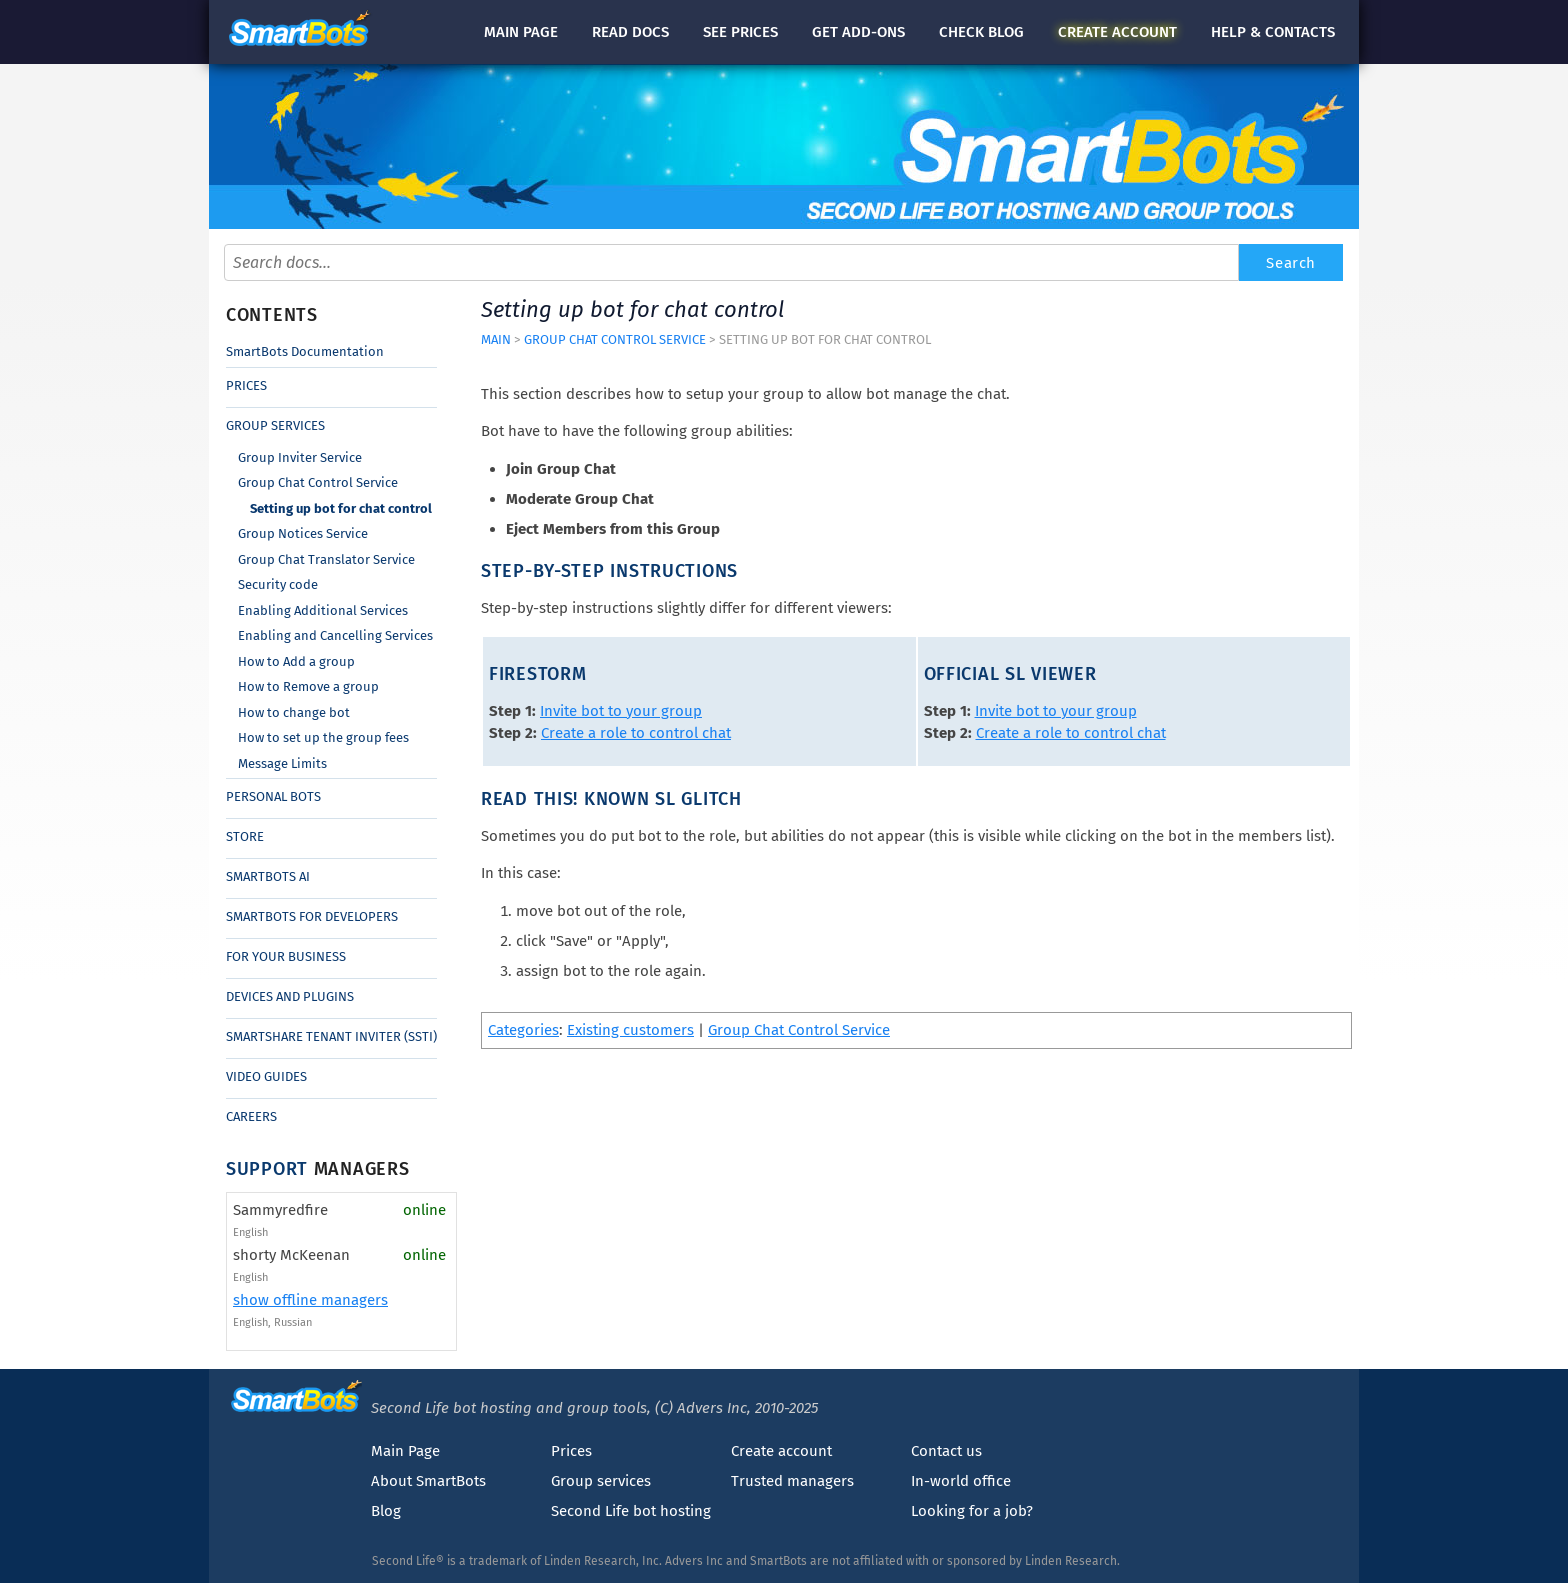  What do you see at coordinates (405, 1451) in the screenshot?
I see `Main Page` at bounding box center [405, 1451].